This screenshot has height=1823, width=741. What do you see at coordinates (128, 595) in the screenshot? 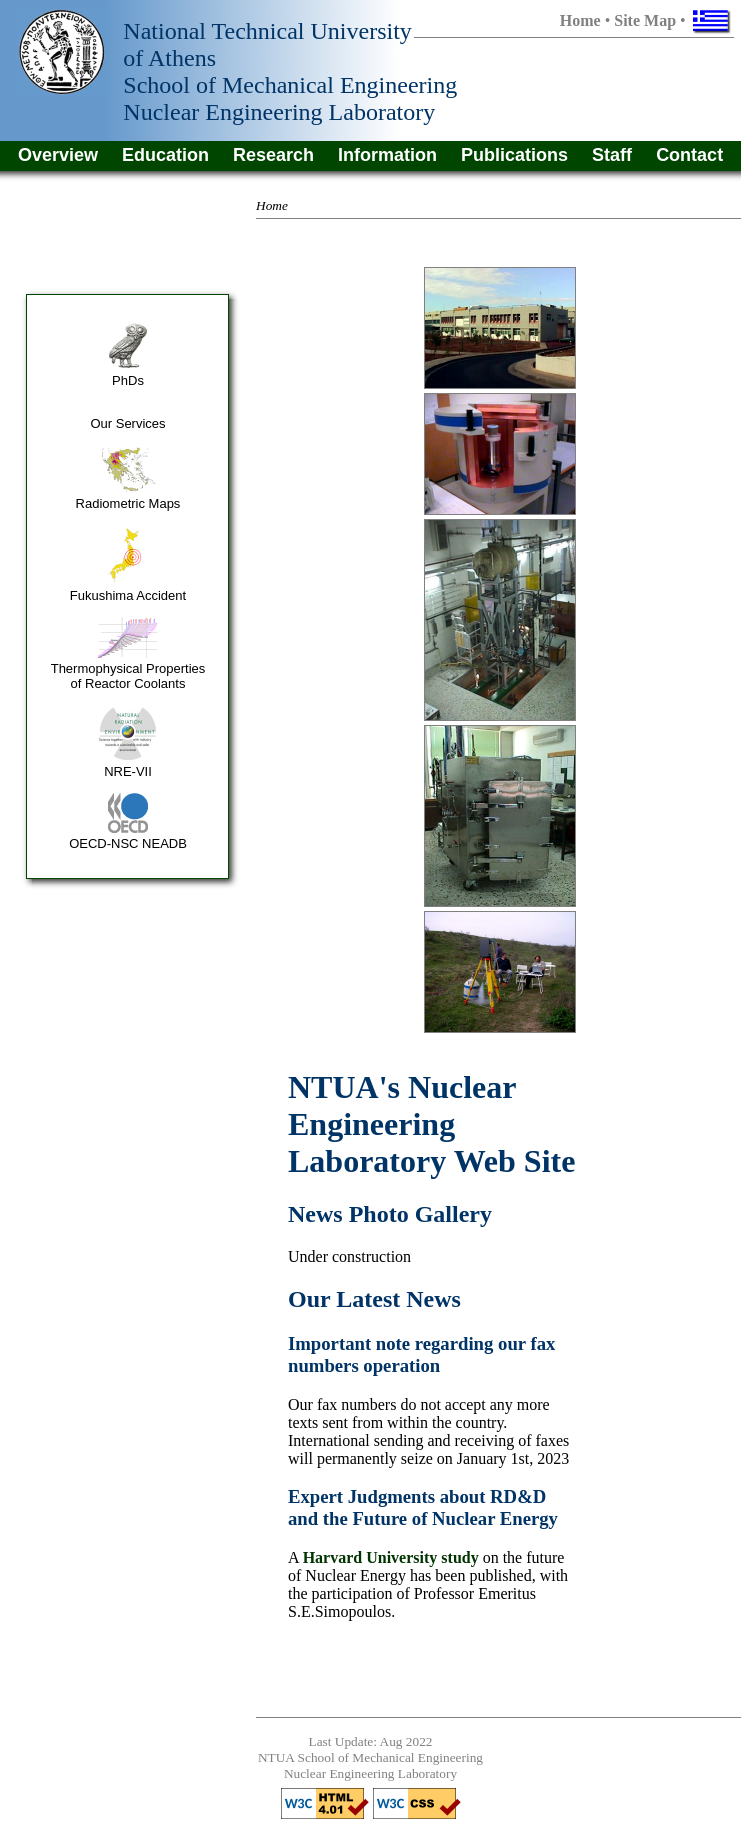
I see `Fukushima Accident` at bounding box center [128, 595].